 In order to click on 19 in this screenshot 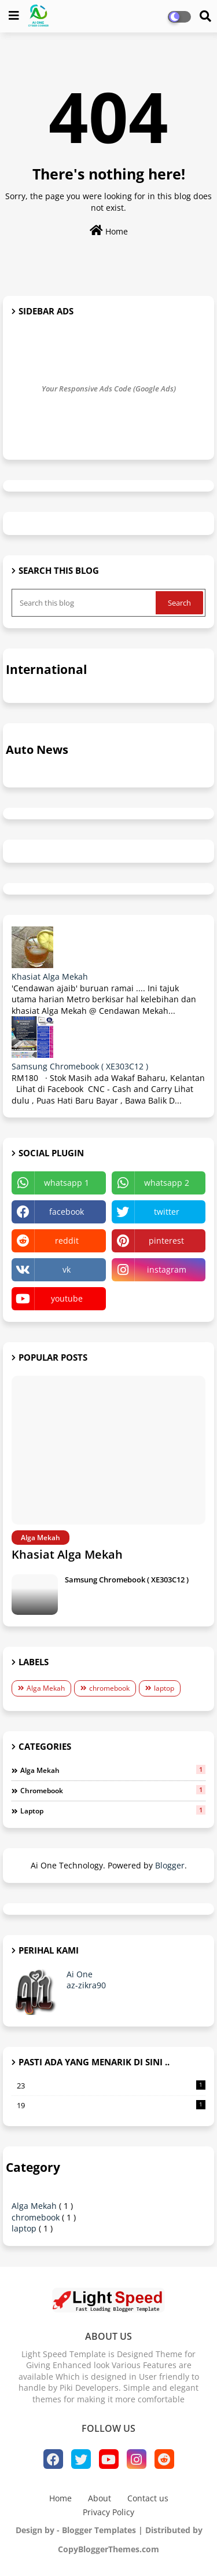, I will do `click(111, 2105)`.